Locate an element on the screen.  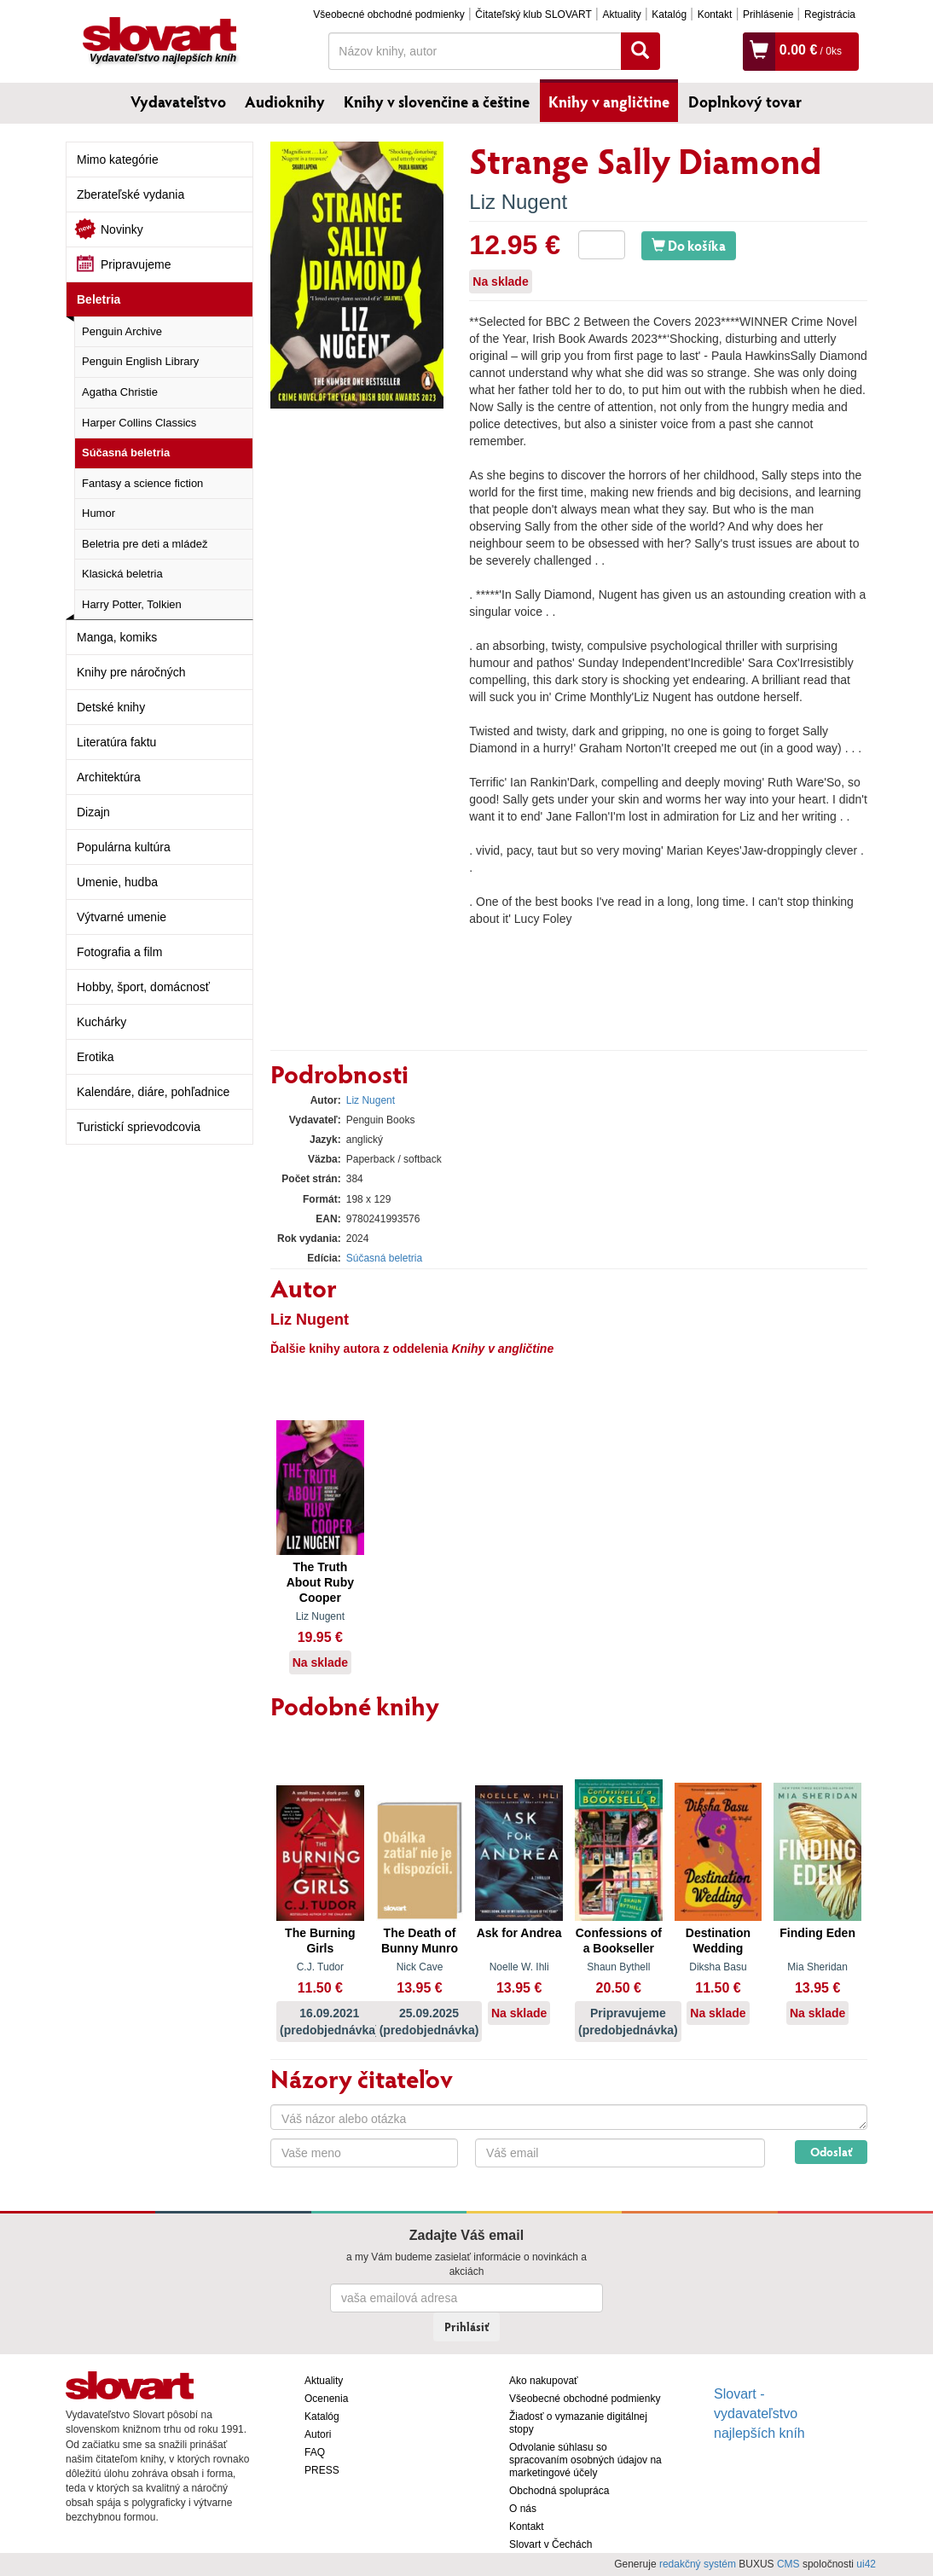
Kuchárky is located at coordinates (101, 1022).